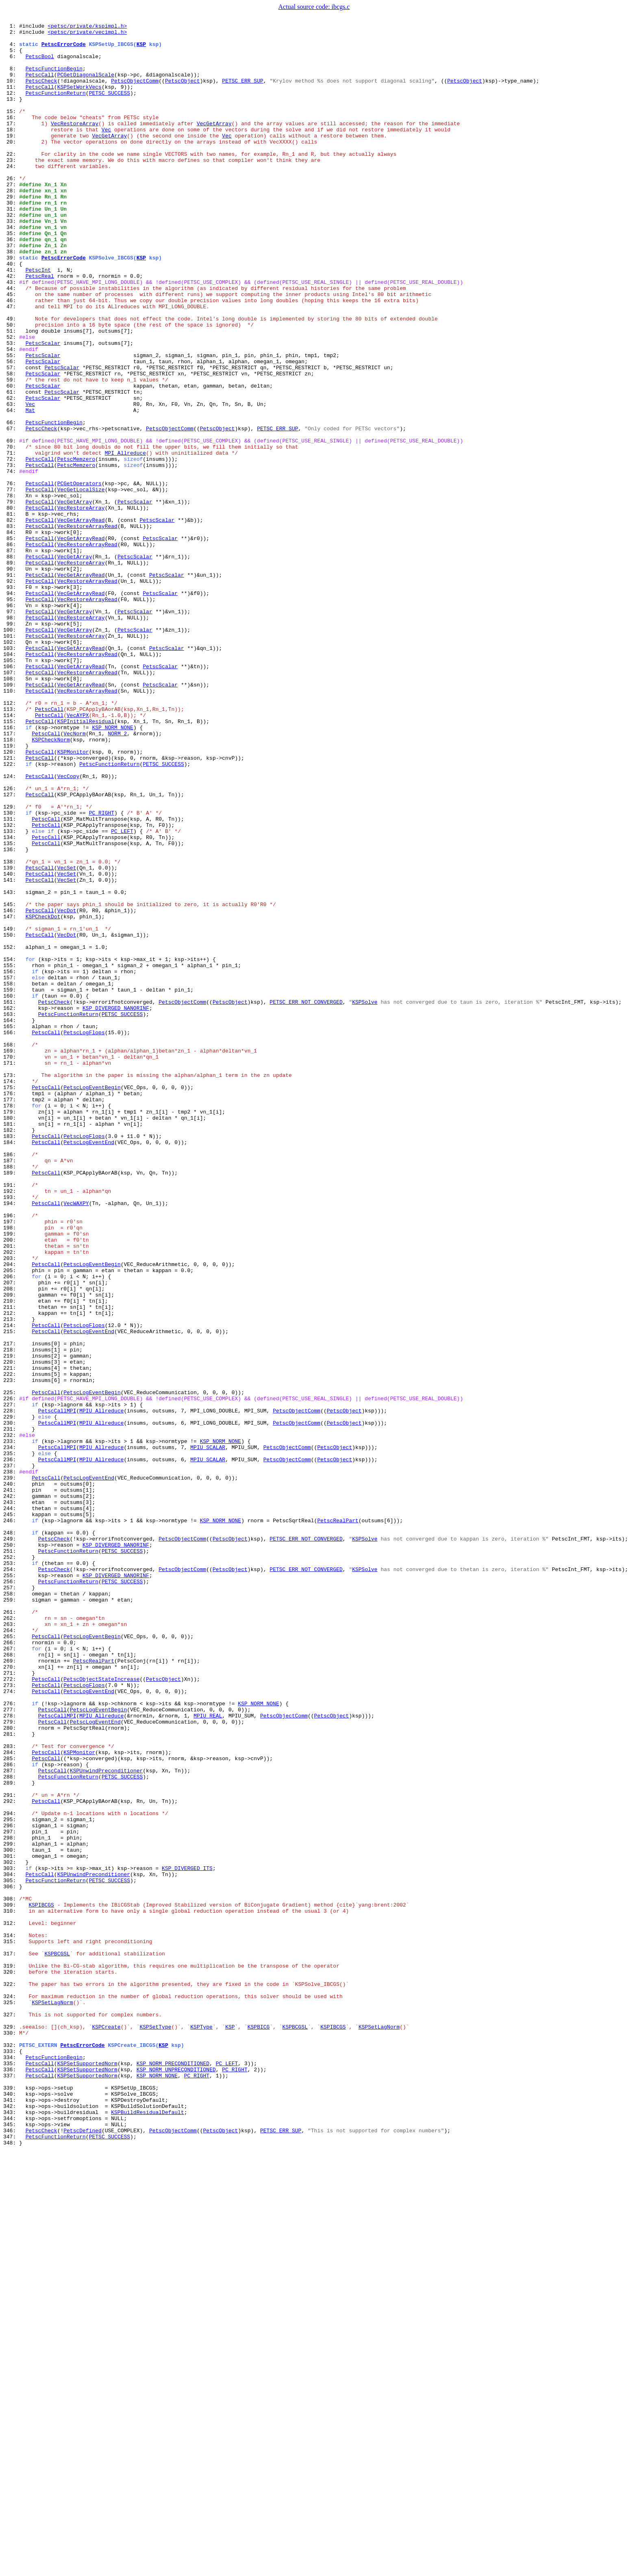 Image resolution: width=628 pixels, height=2576 pixels. I want to click on 156:, so click(11, 1161).